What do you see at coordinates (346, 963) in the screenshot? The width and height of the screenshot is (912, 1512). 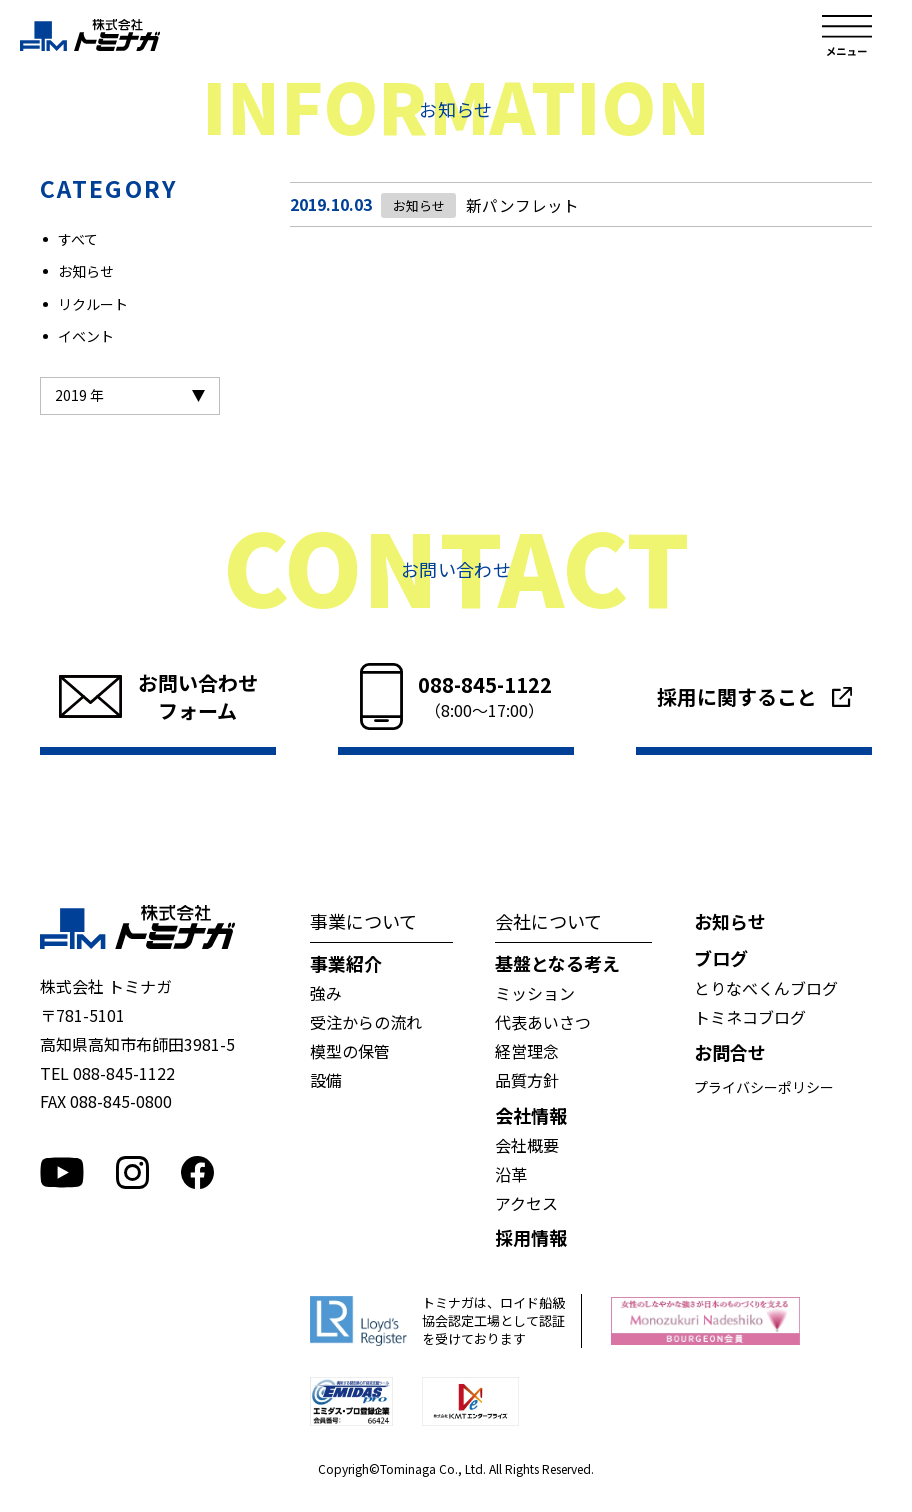 I see `事業紹介` at bounding box center [346, 963].